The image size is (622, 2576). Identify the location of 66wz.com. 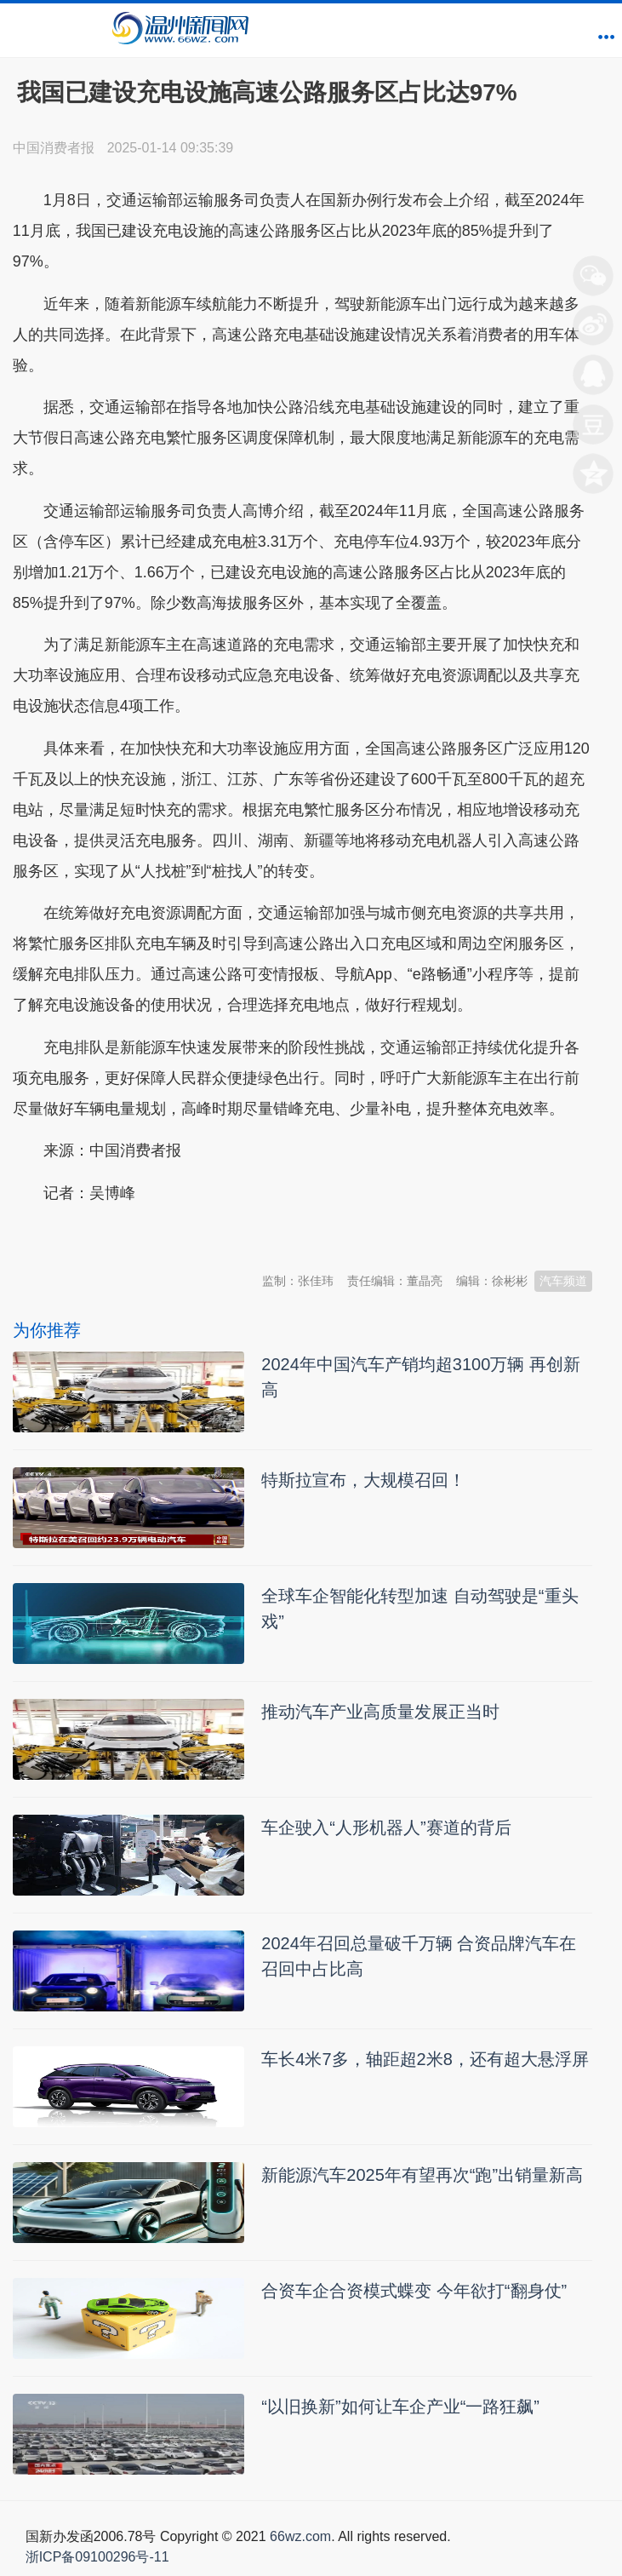
(300, 2536).